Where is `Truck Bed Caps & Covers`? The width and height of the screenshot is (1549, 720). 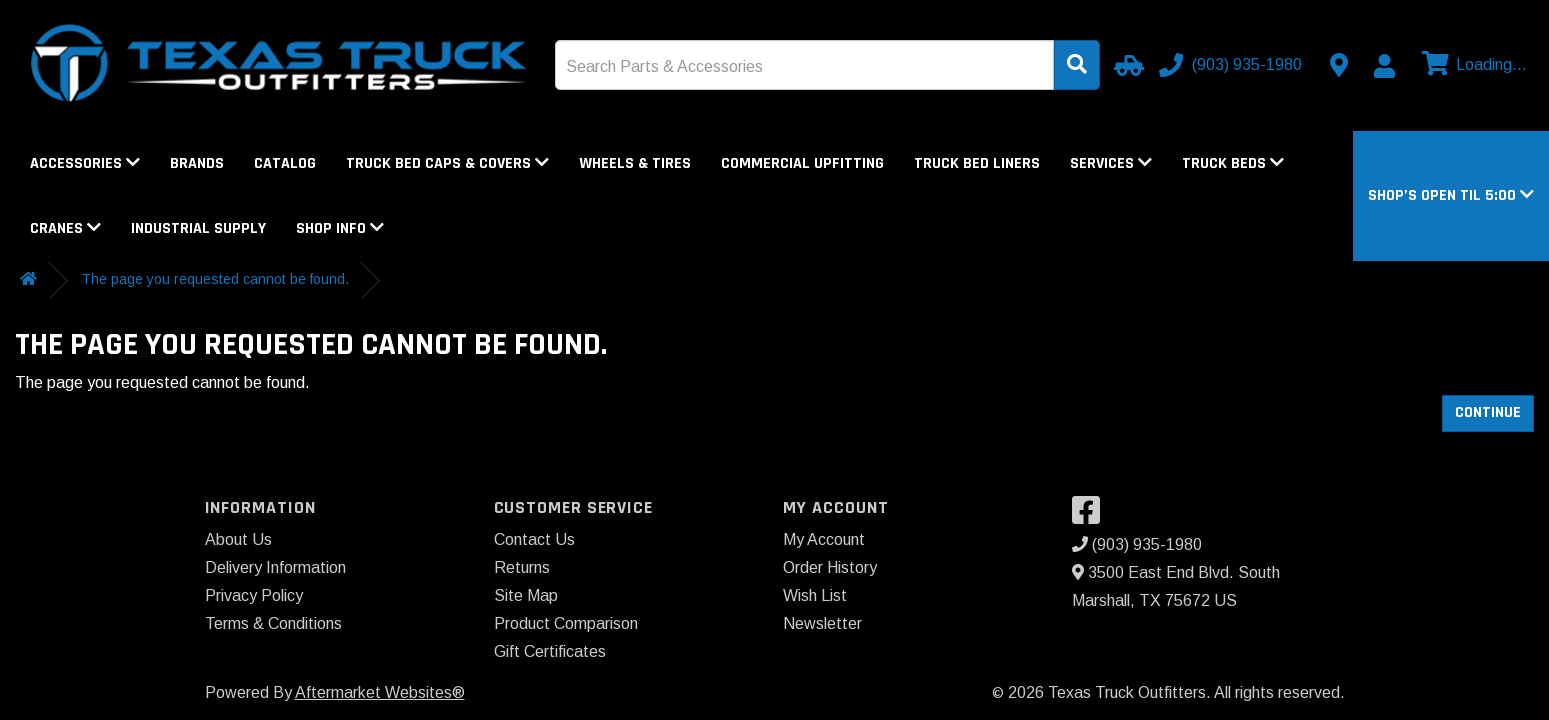 Truck Bed Caps & Covers is located at coordinates (447, 163).